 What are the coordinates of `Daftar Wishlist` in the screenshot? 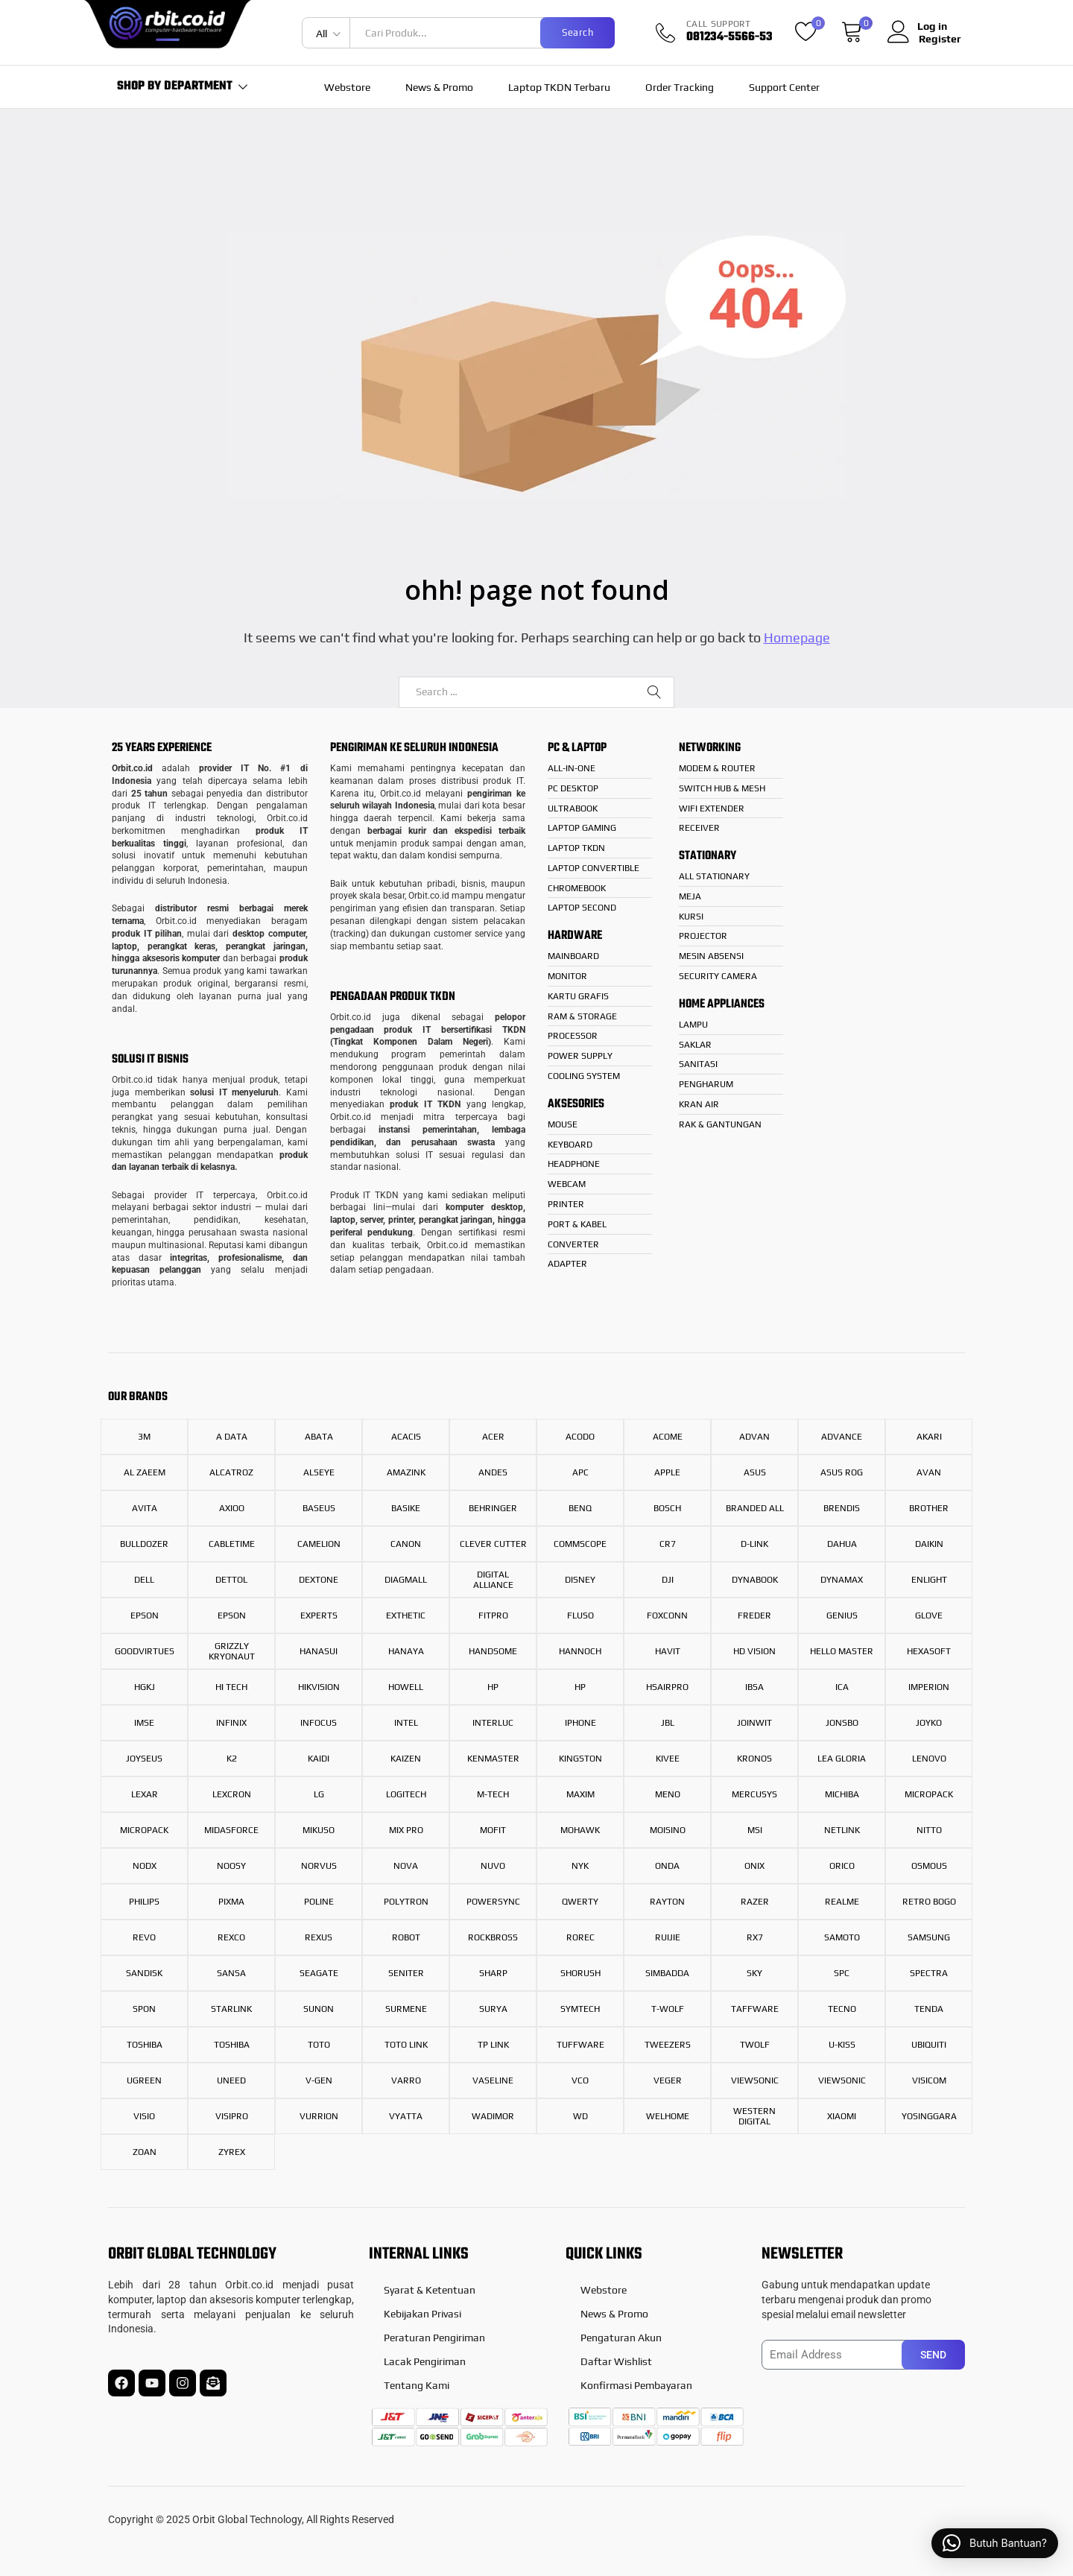 It's located at (616, 2361).